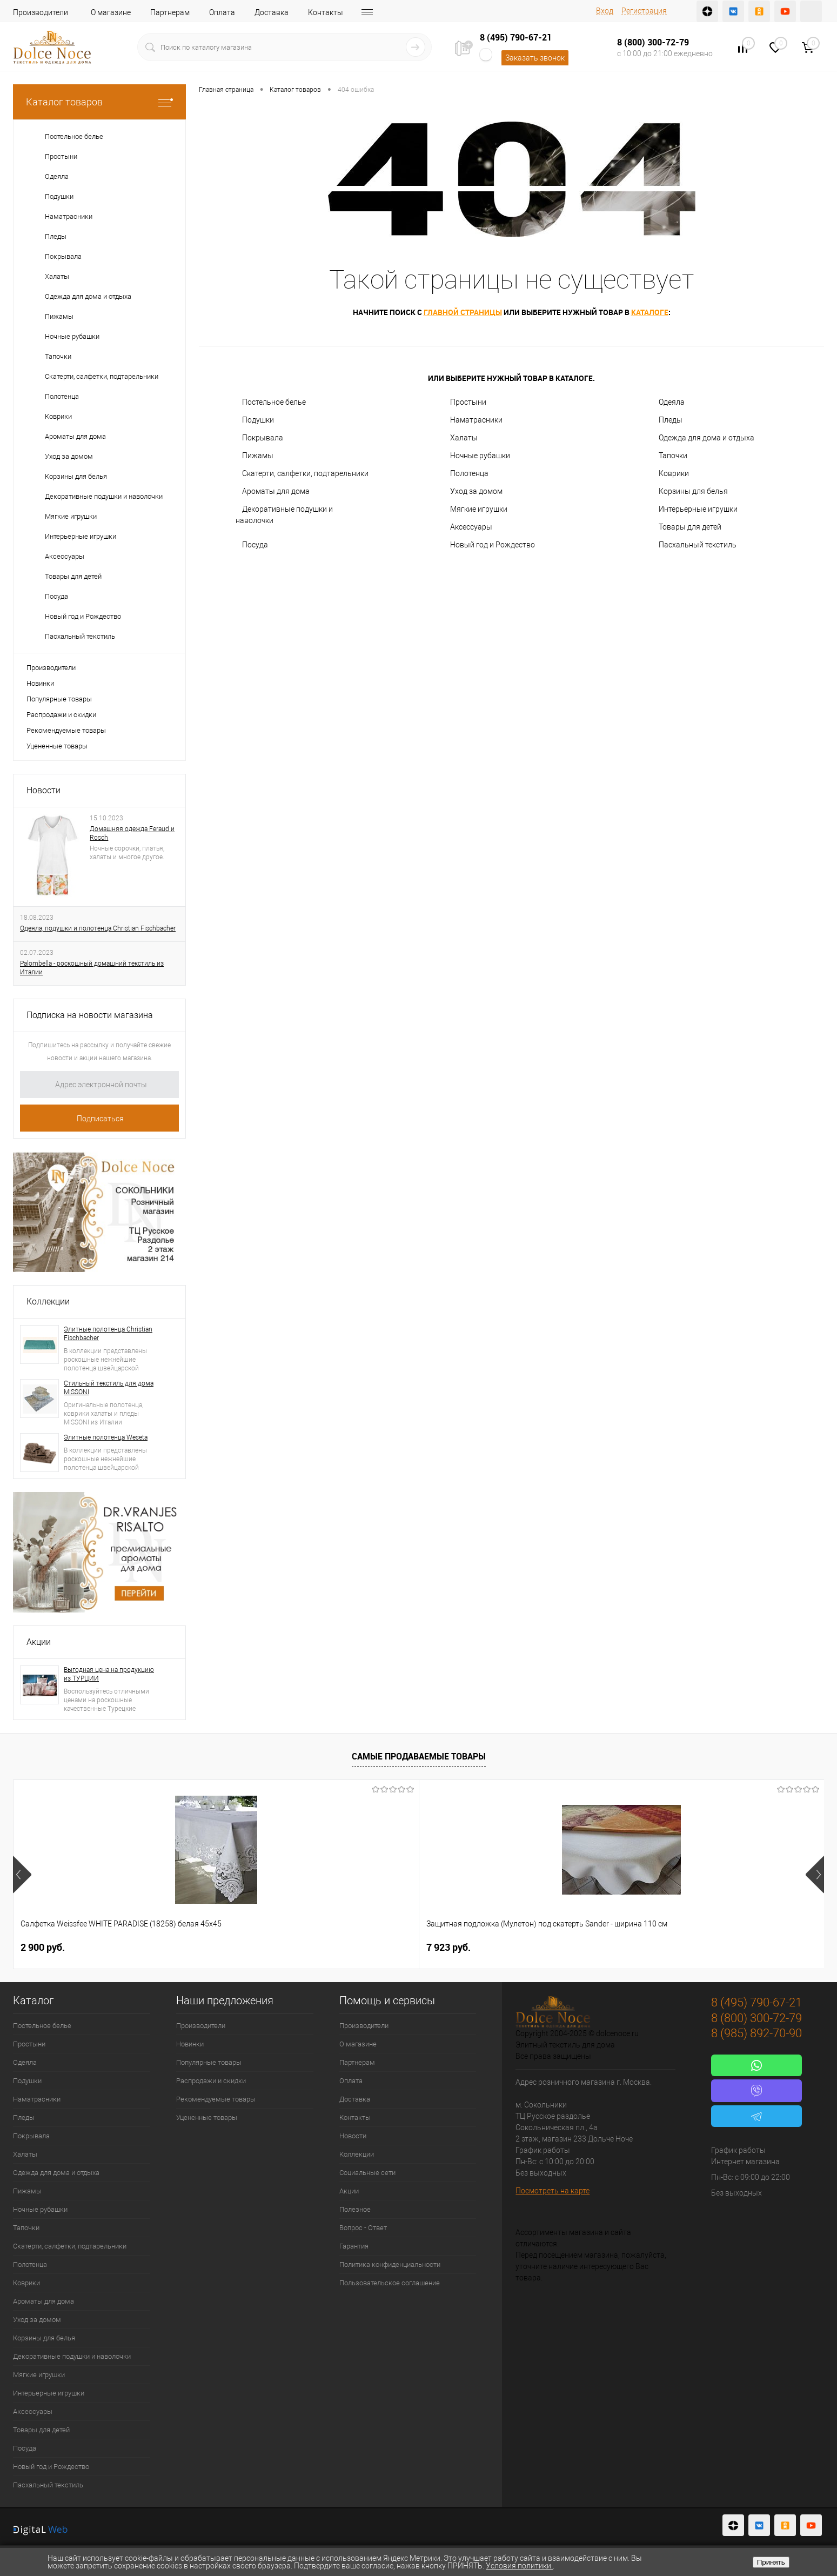 The height and width of the screenshot is (2576, 837). I want to click on Производители, so click(40, 12).